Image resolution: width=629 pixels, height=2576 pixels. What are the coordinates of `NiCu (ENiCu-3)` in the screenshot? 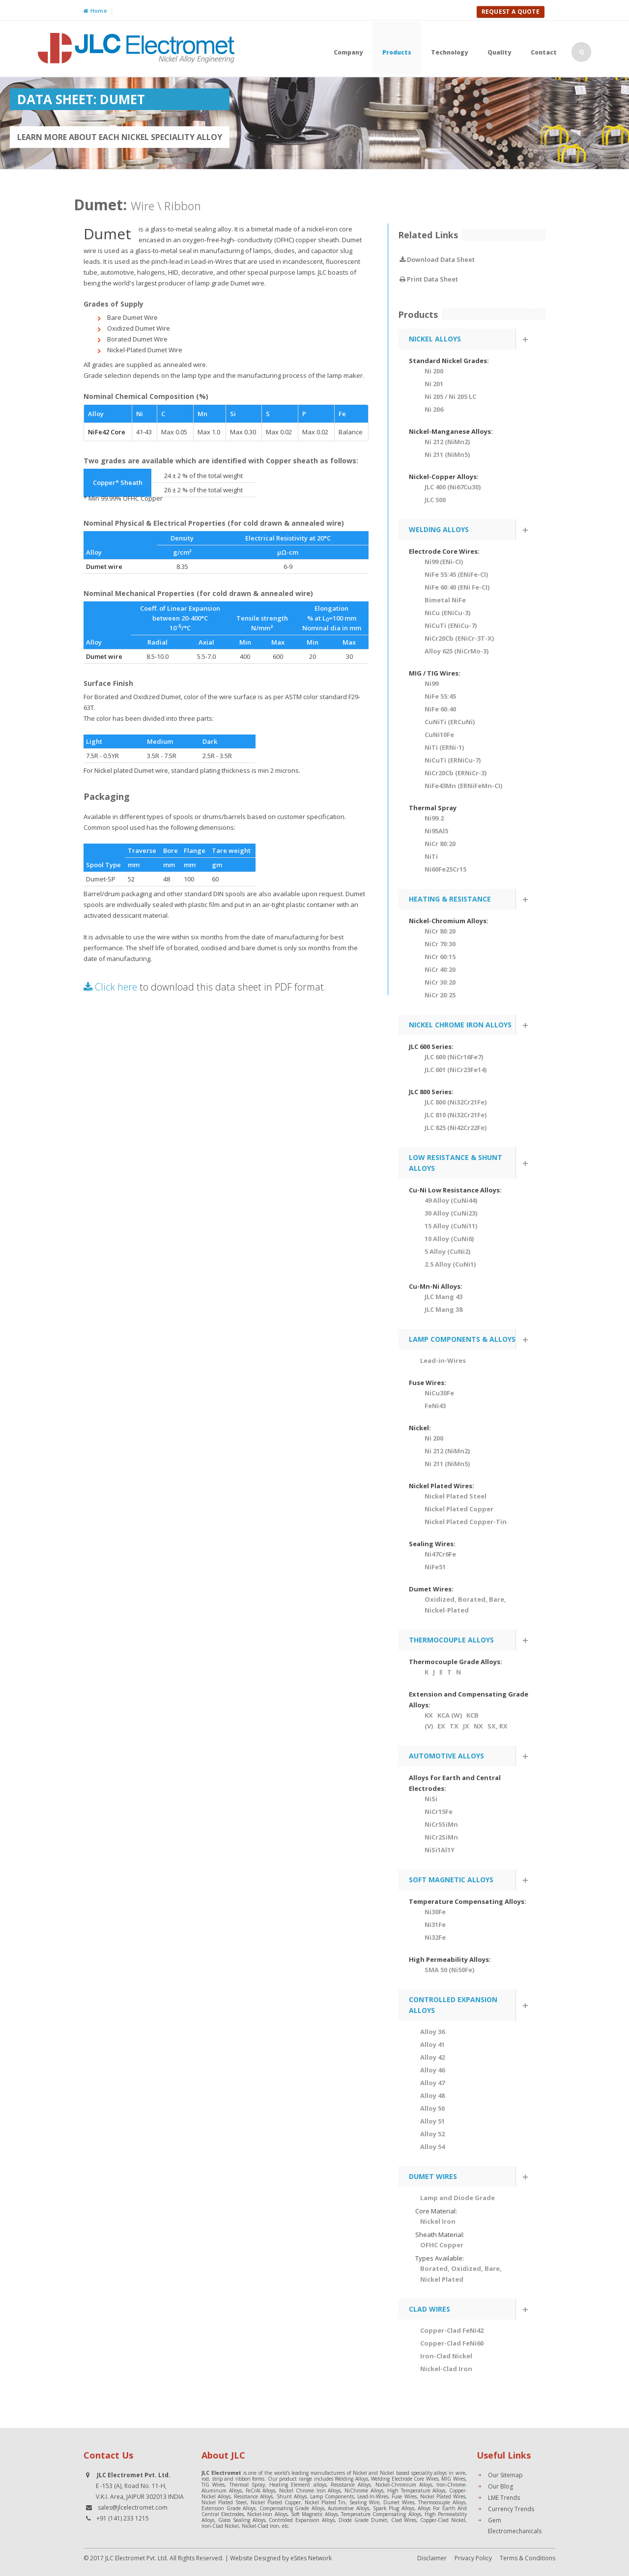 It's located at (447, 612).